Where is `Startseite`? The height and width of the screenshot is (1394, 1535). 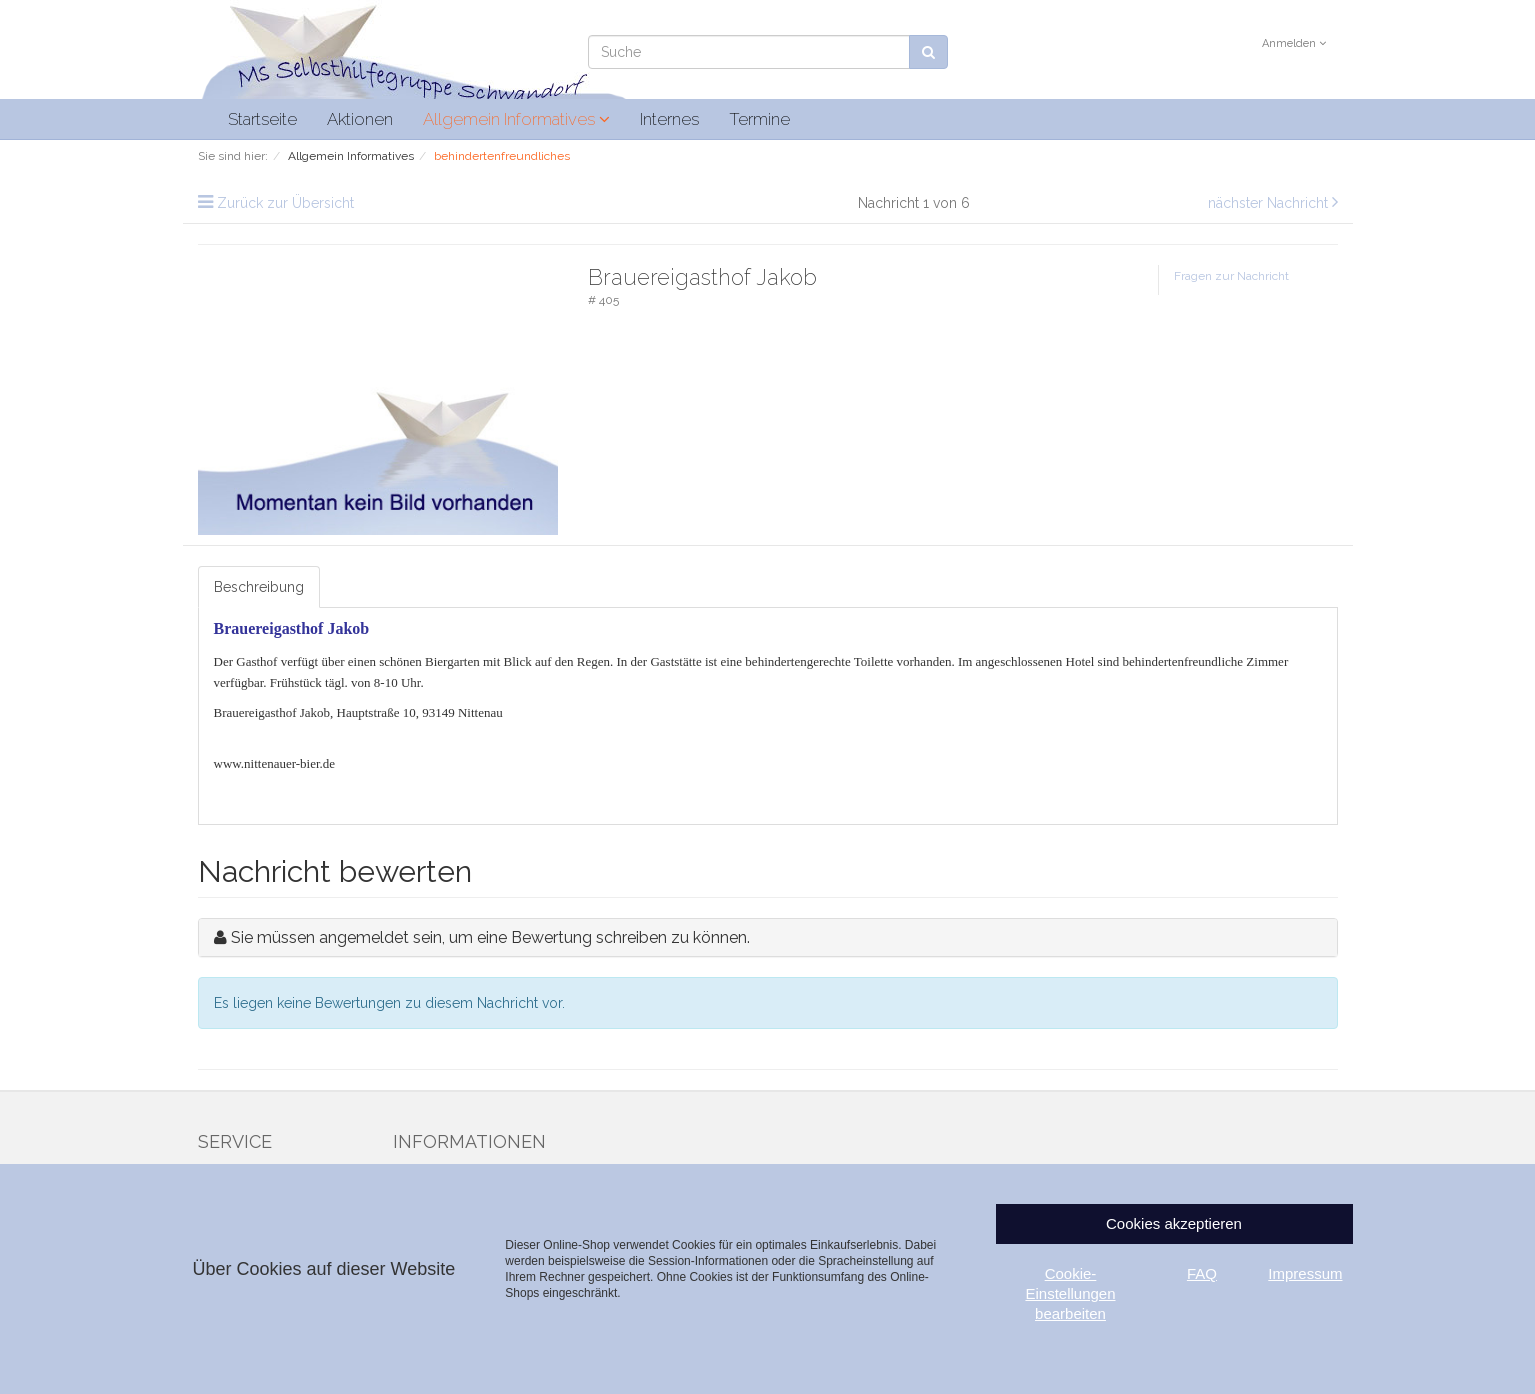 Startseite is located at coordinates (262, 119).